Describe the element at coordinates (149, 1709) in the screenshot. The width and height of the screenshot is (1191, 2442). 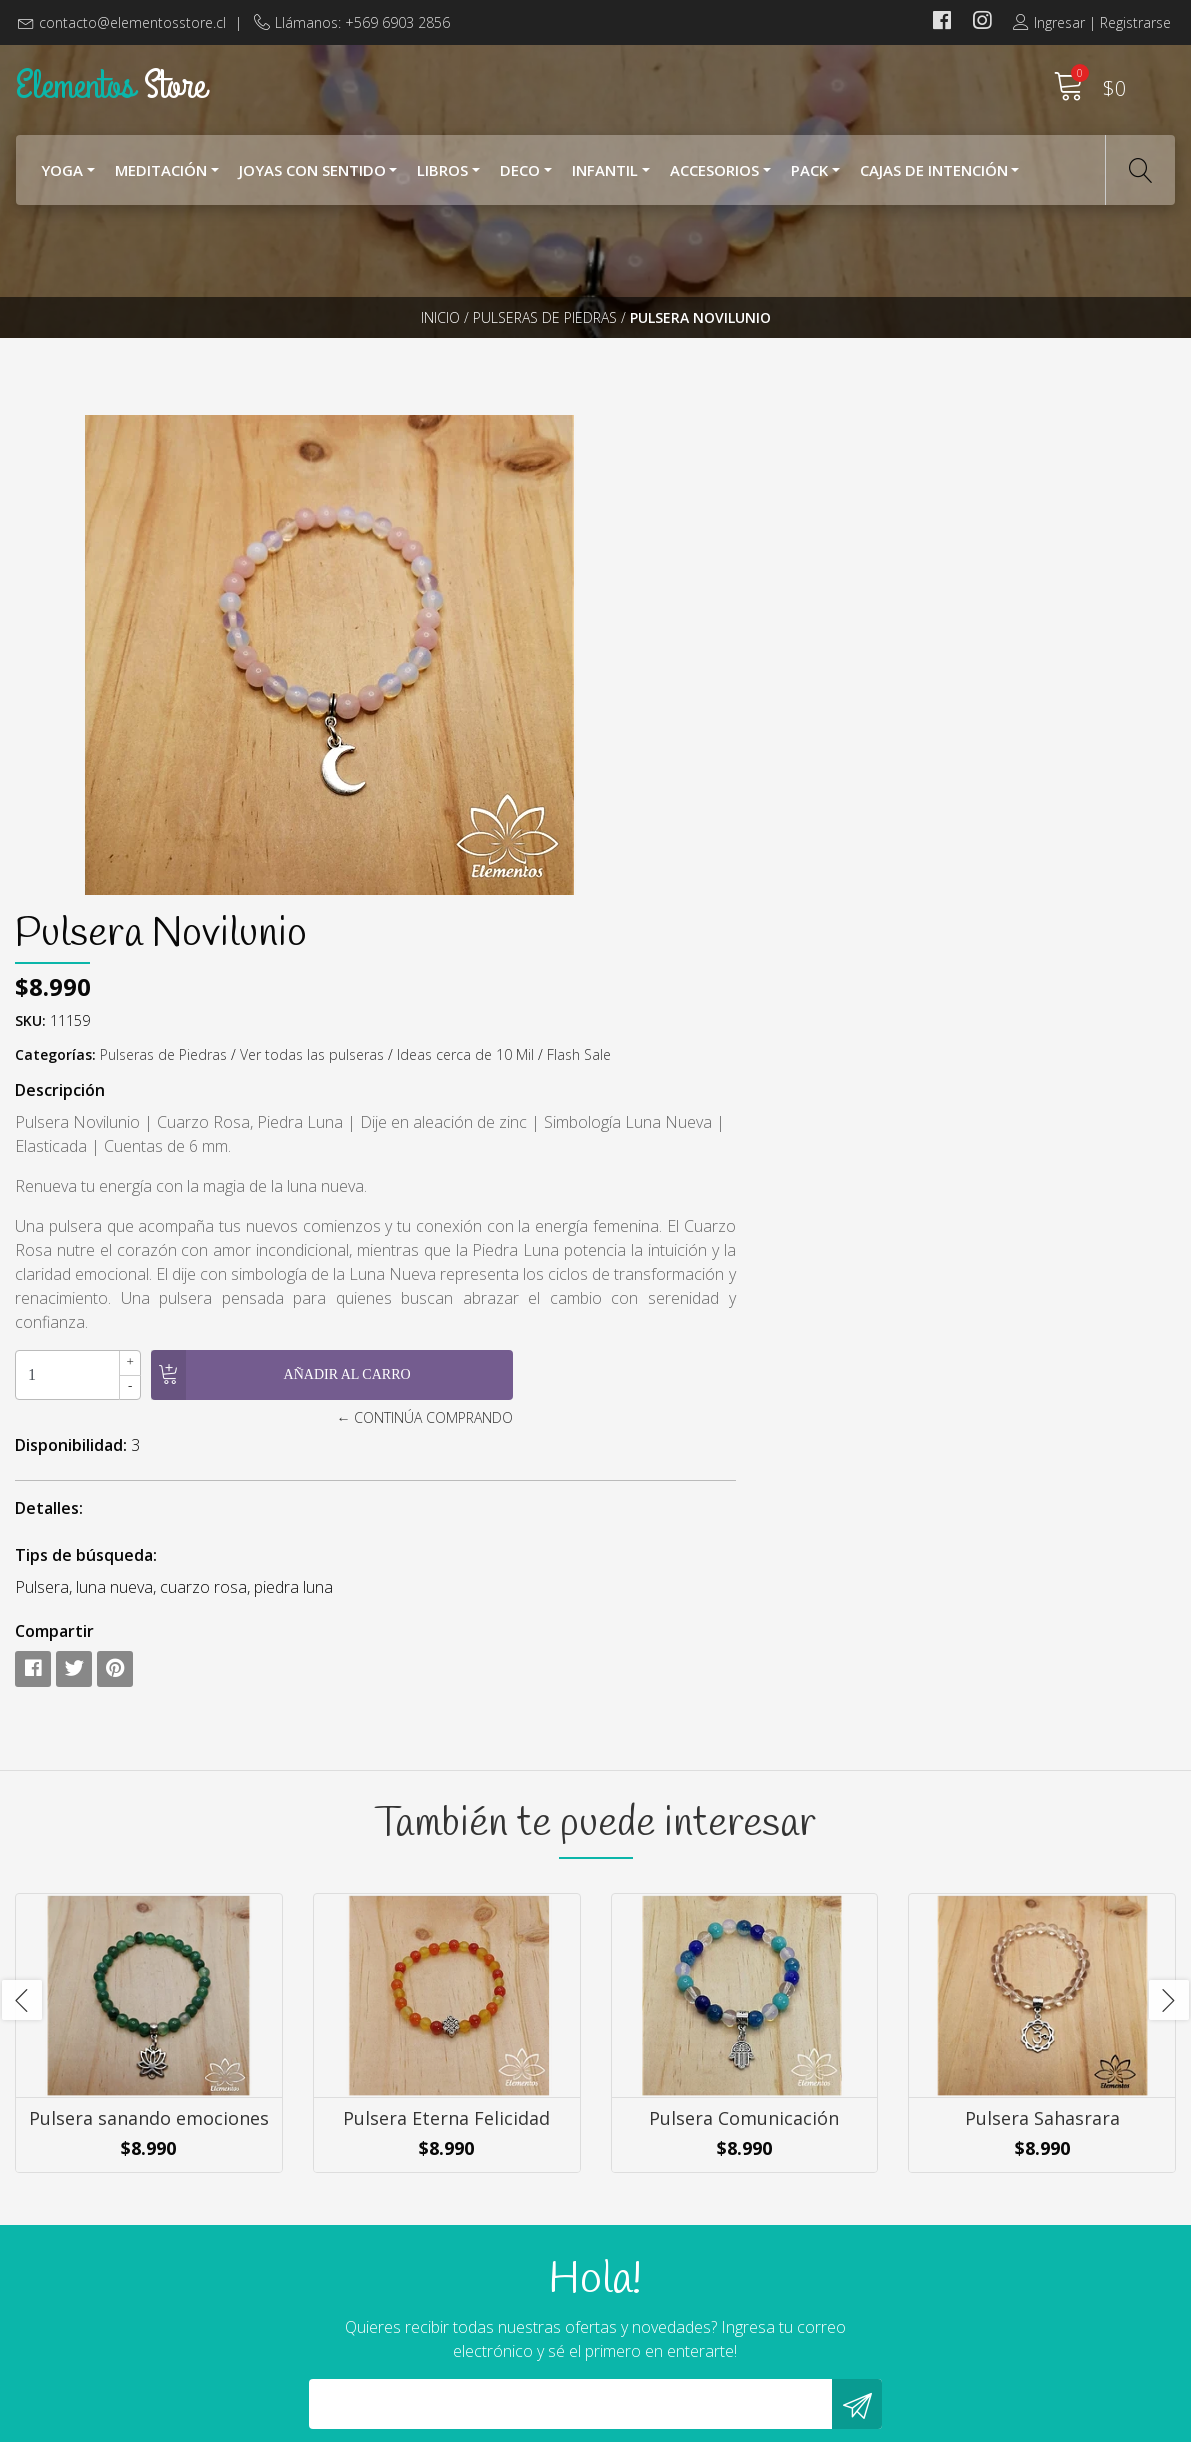
I see `Pulsera sanando emociones` at that location.